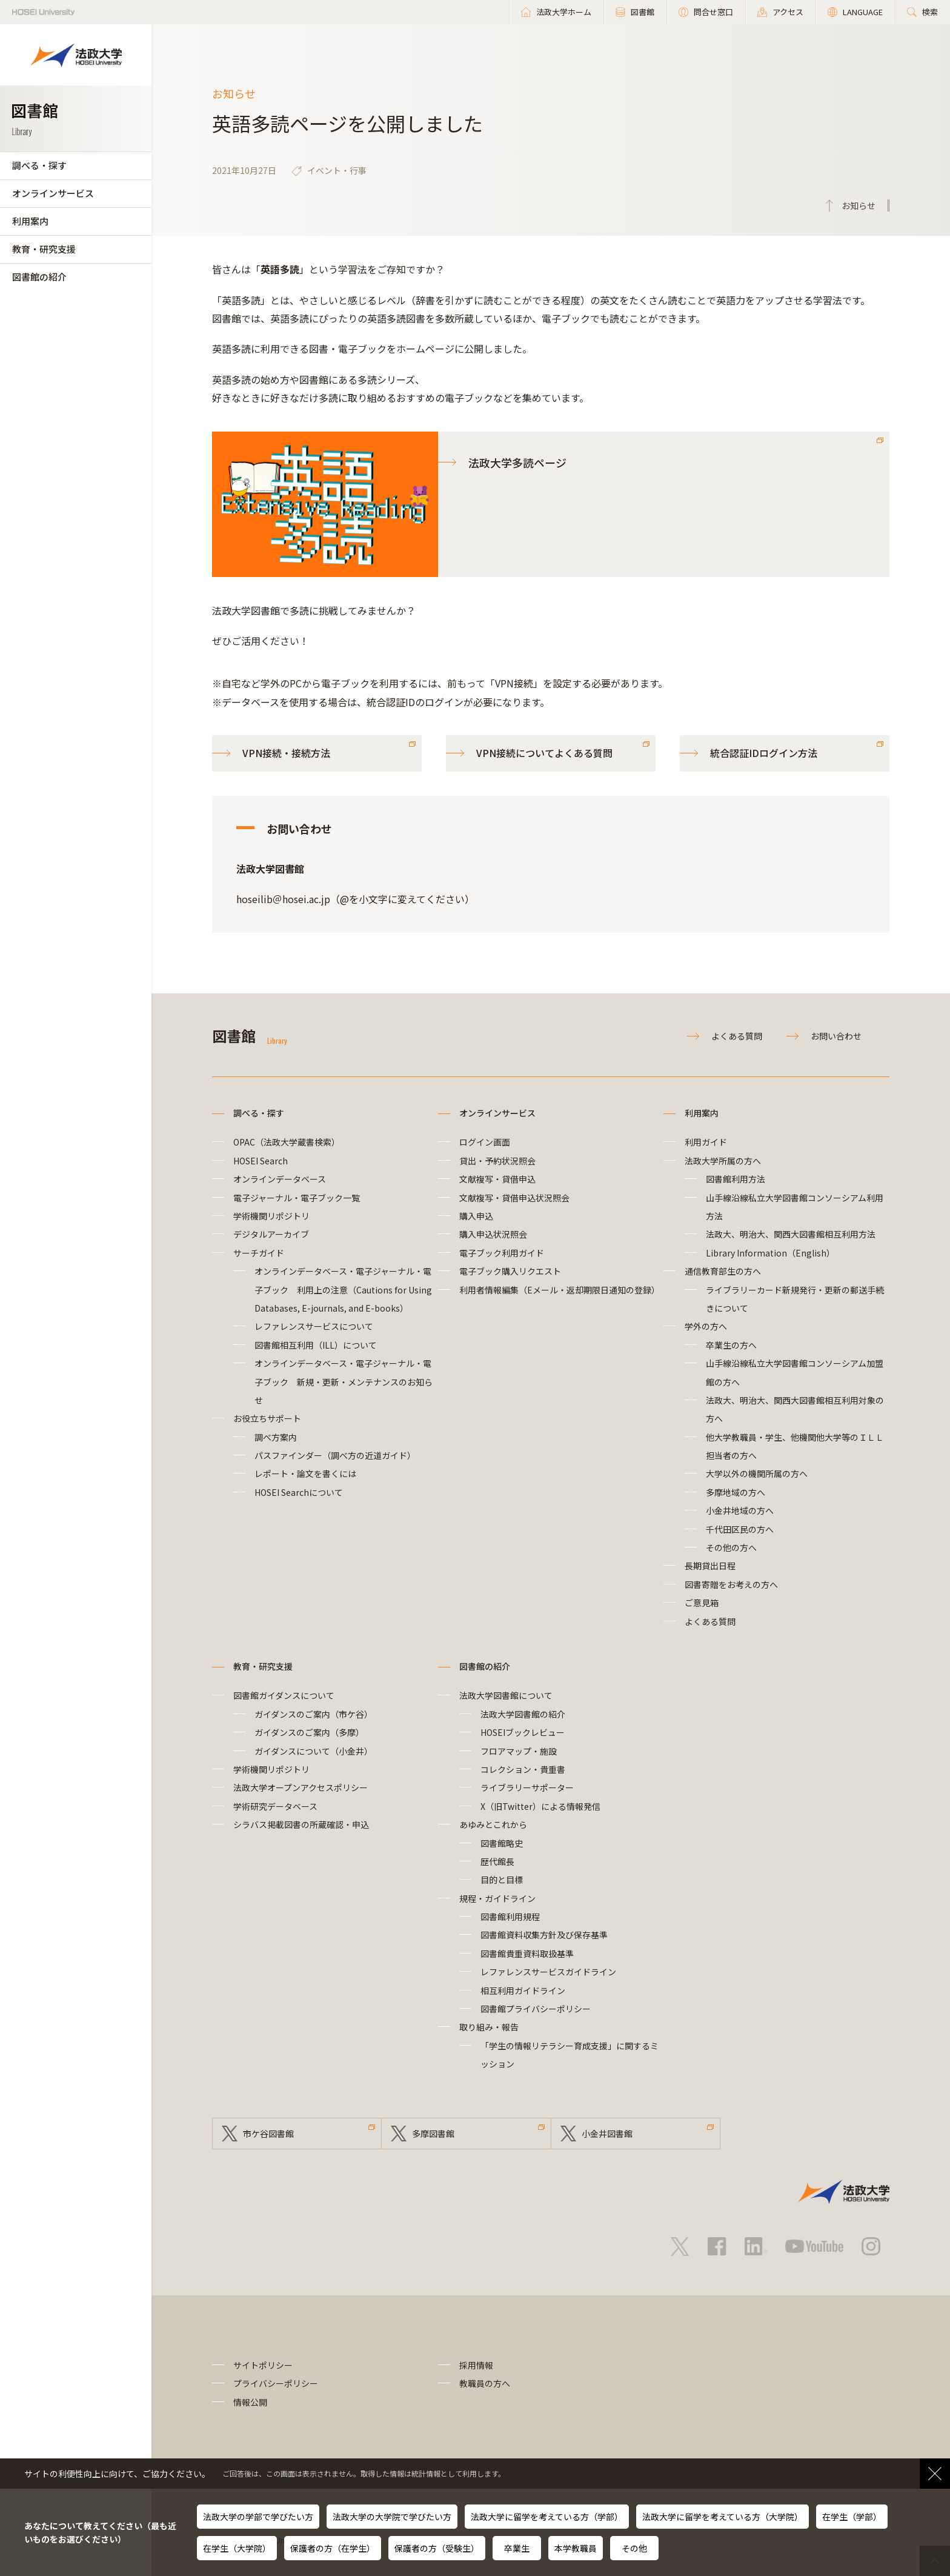 This screenshot has width=950, height=2576. Describe the element at coordinates (286, 753) in the screenshot. I see `VPN接続・接続方法` at that location.